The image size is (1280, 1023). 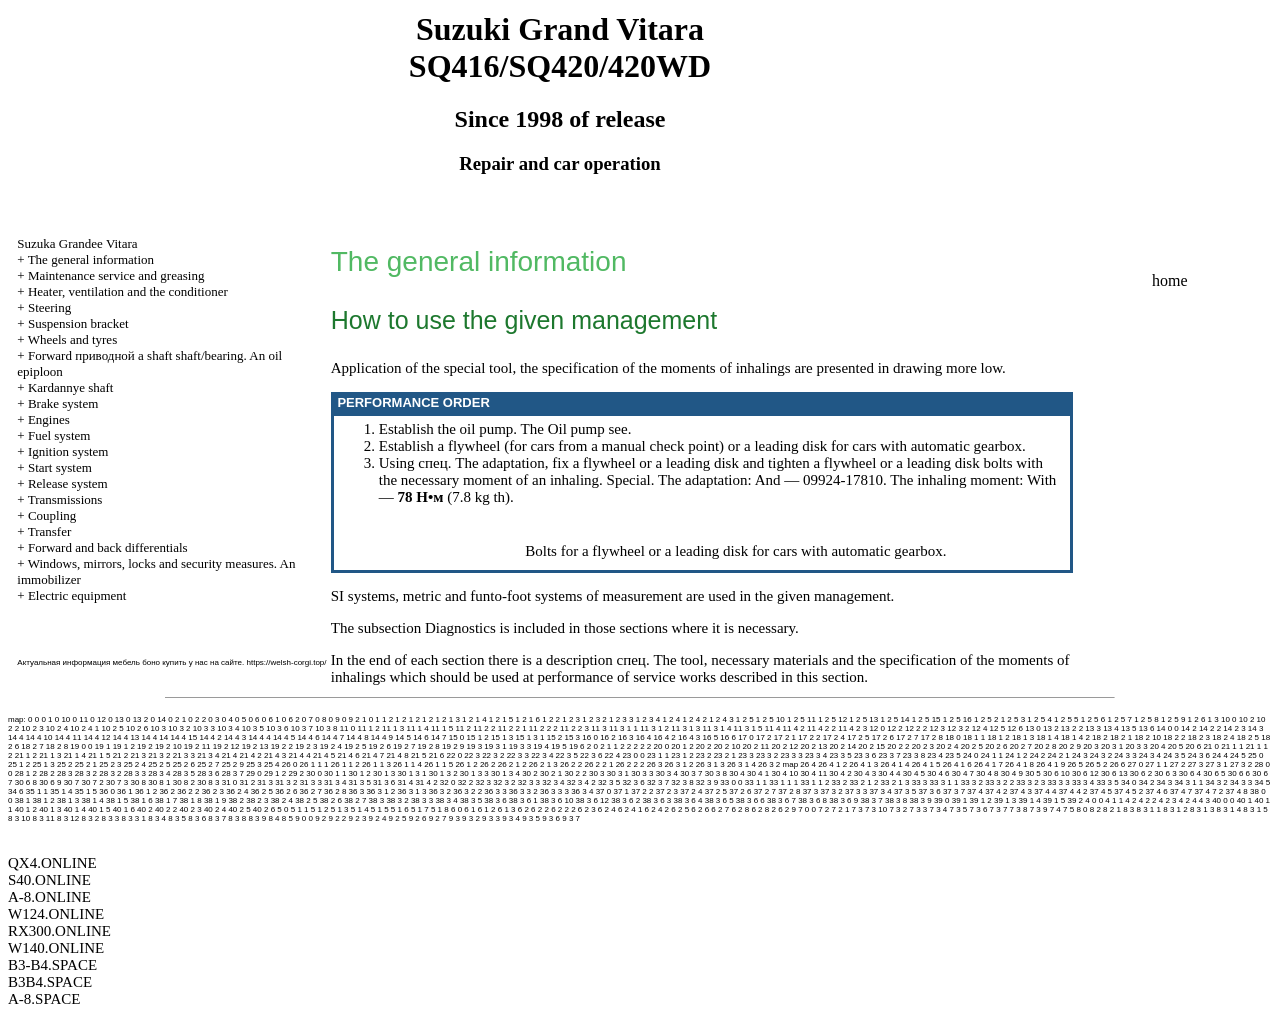 What do you see at coordinates (700, 809) in the screenshot?
I see `6 2 6` at bounding box center [700, 809].